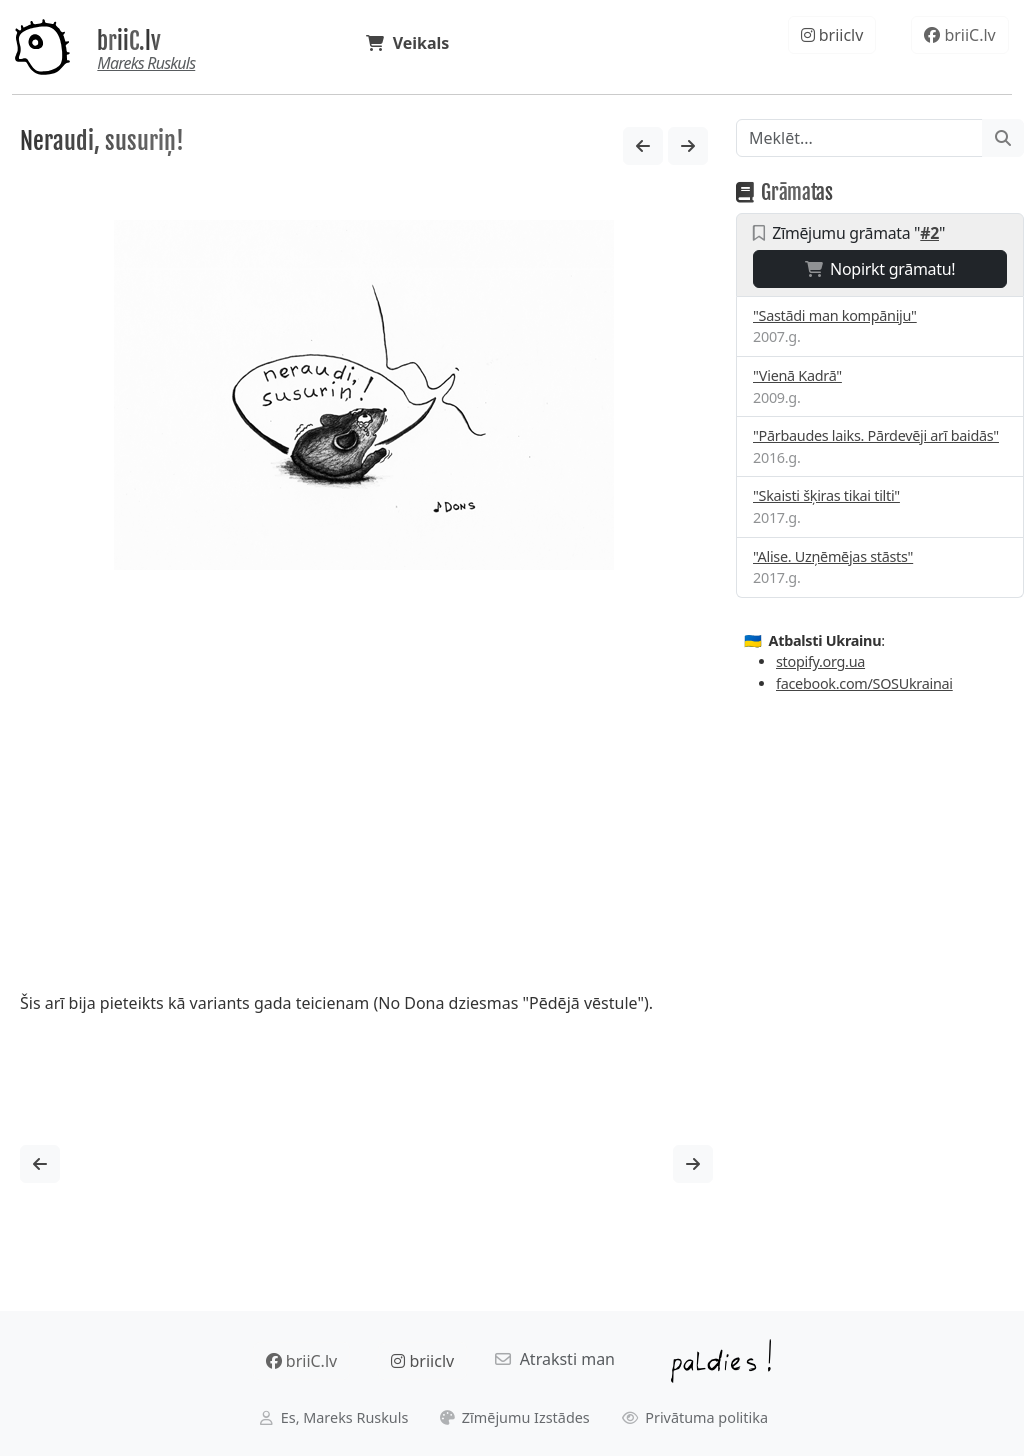 The height and width of the screenshot is (1456, 1024). What do you see at coordinates (880, 269) in the screenshot?
I see `Nopirkt grāmatu!` at bounding box center [880, 269].